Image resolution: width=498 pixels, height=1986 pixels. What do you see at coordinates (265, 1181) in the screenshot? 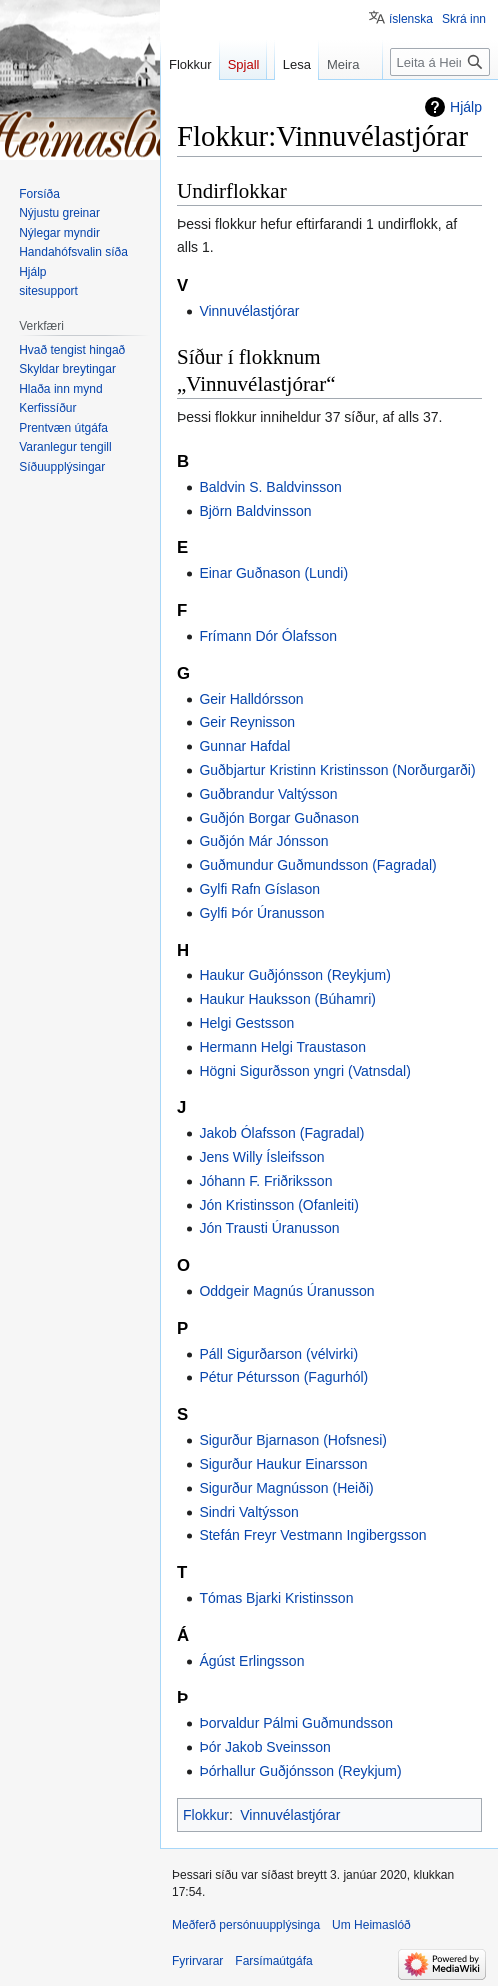
I see `Jóhann F. Friðriksson` at bounding box center [265, 1181].